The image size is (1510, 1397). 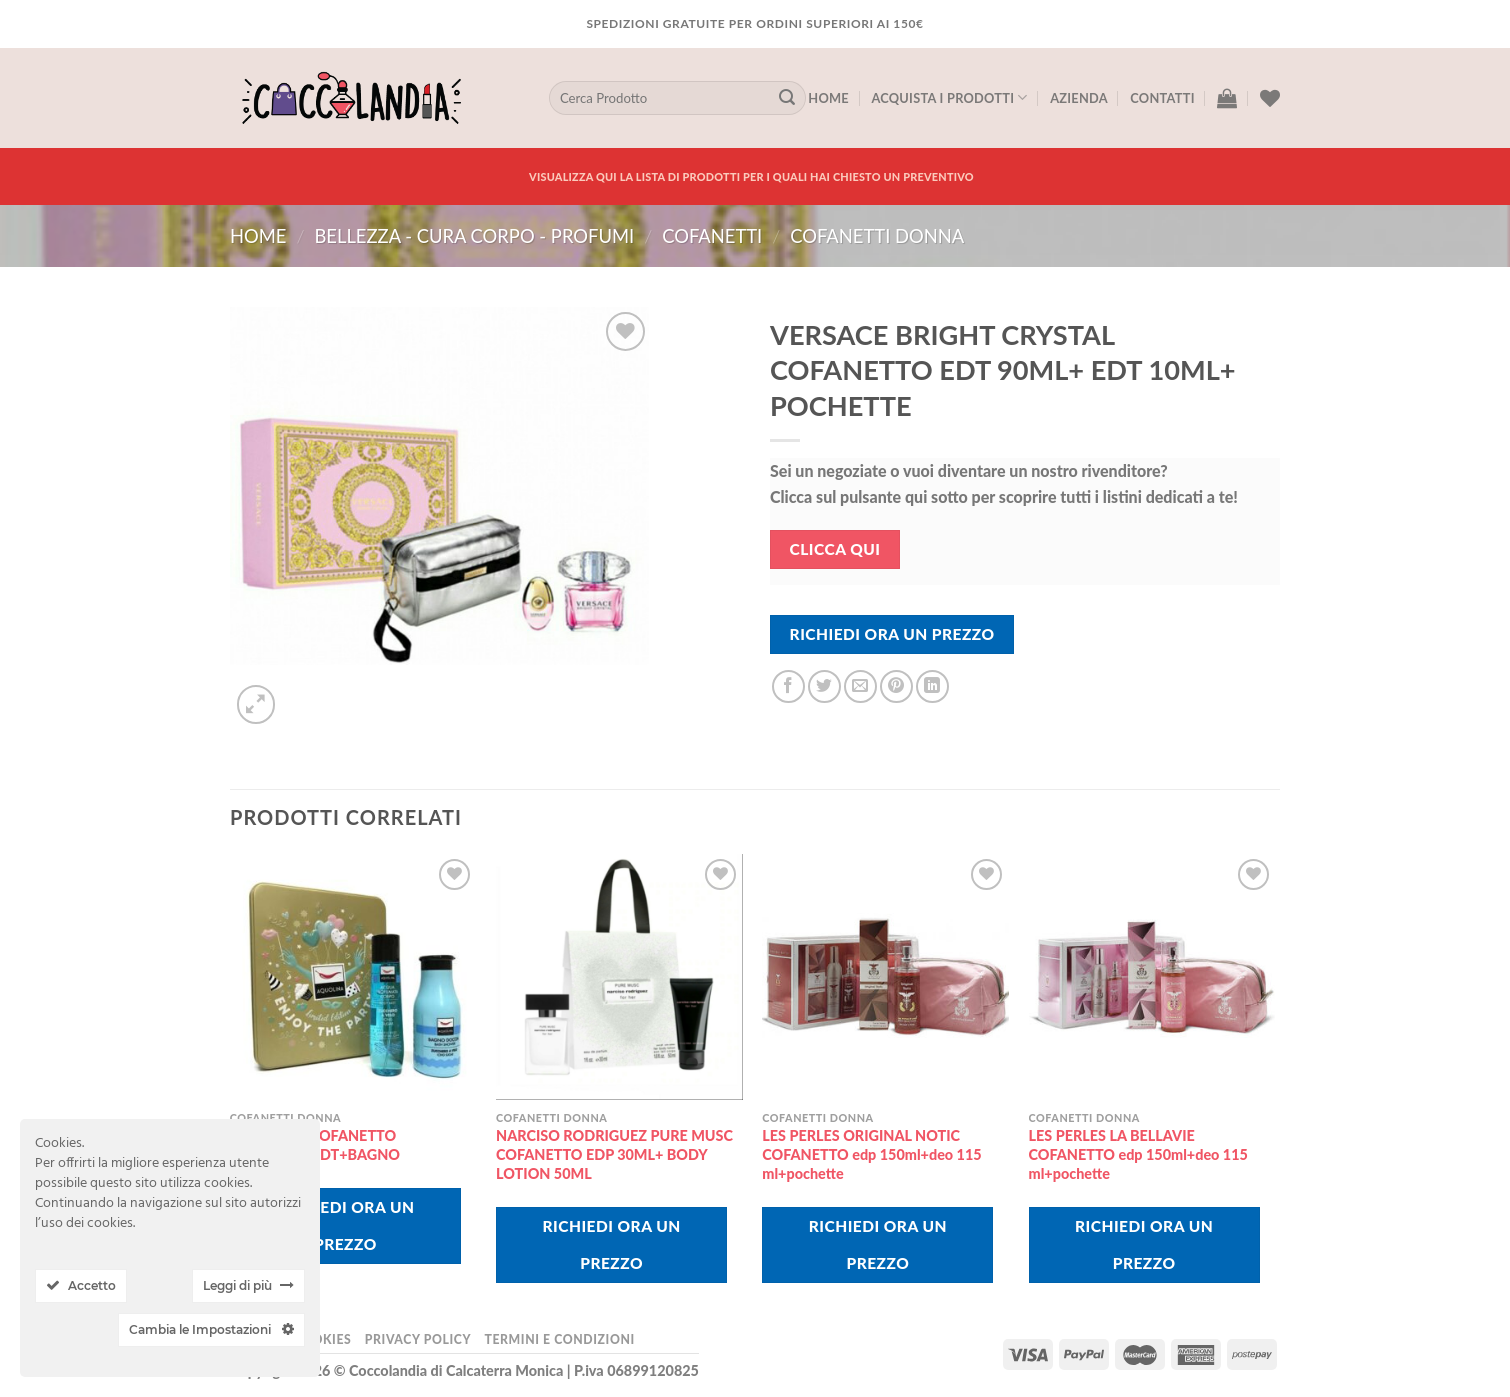 I want to click on Richiedi Ora Un Prezzo, so click(x=892, y=634).